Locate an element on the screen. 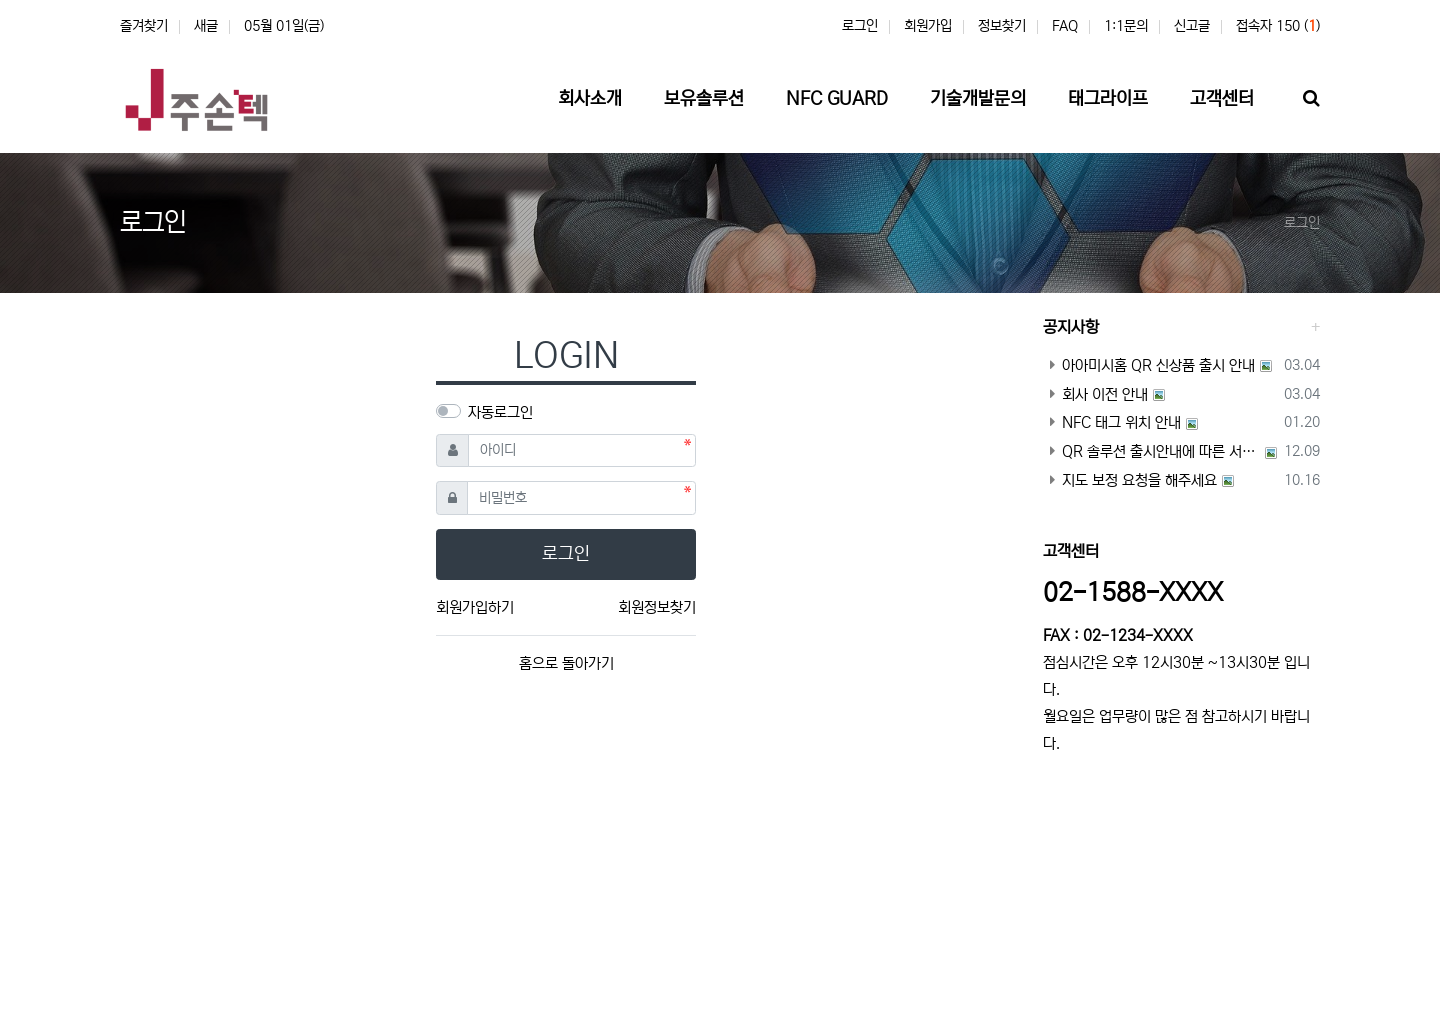 The width and height of the screenshot is (1440, 1021). 홈으로 돌아가기 is located at coordinates (566, 663).